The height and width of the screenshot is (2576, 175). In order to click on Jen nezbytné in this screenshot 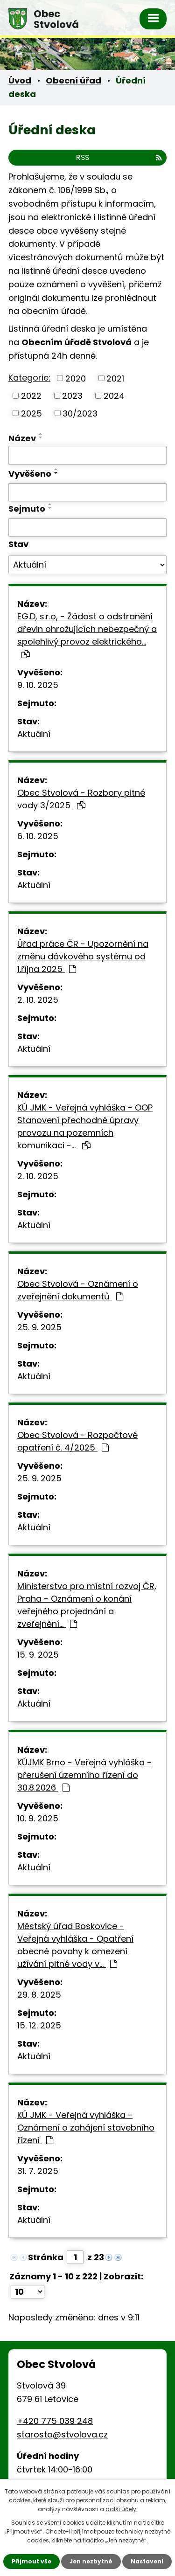, I will do `click(91, 2561)`.